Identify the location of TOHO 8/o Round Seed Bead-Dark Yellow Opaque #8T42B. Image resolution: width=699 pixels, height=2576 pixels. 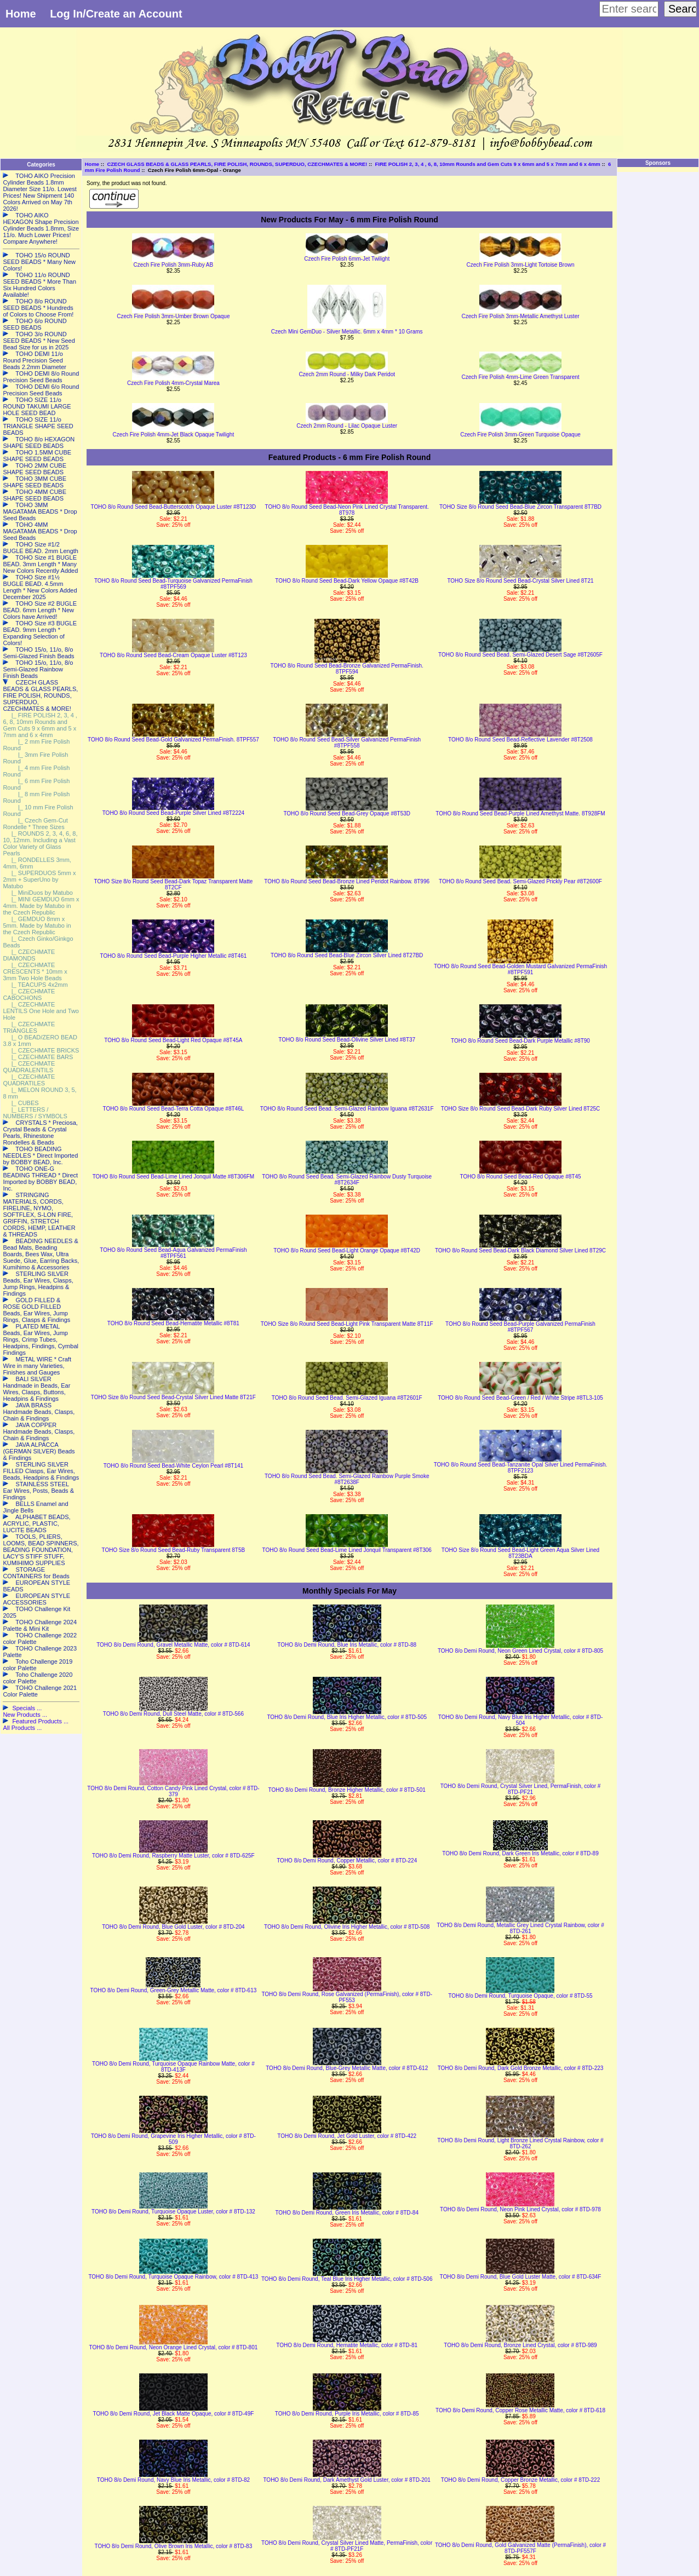
(347, 581).